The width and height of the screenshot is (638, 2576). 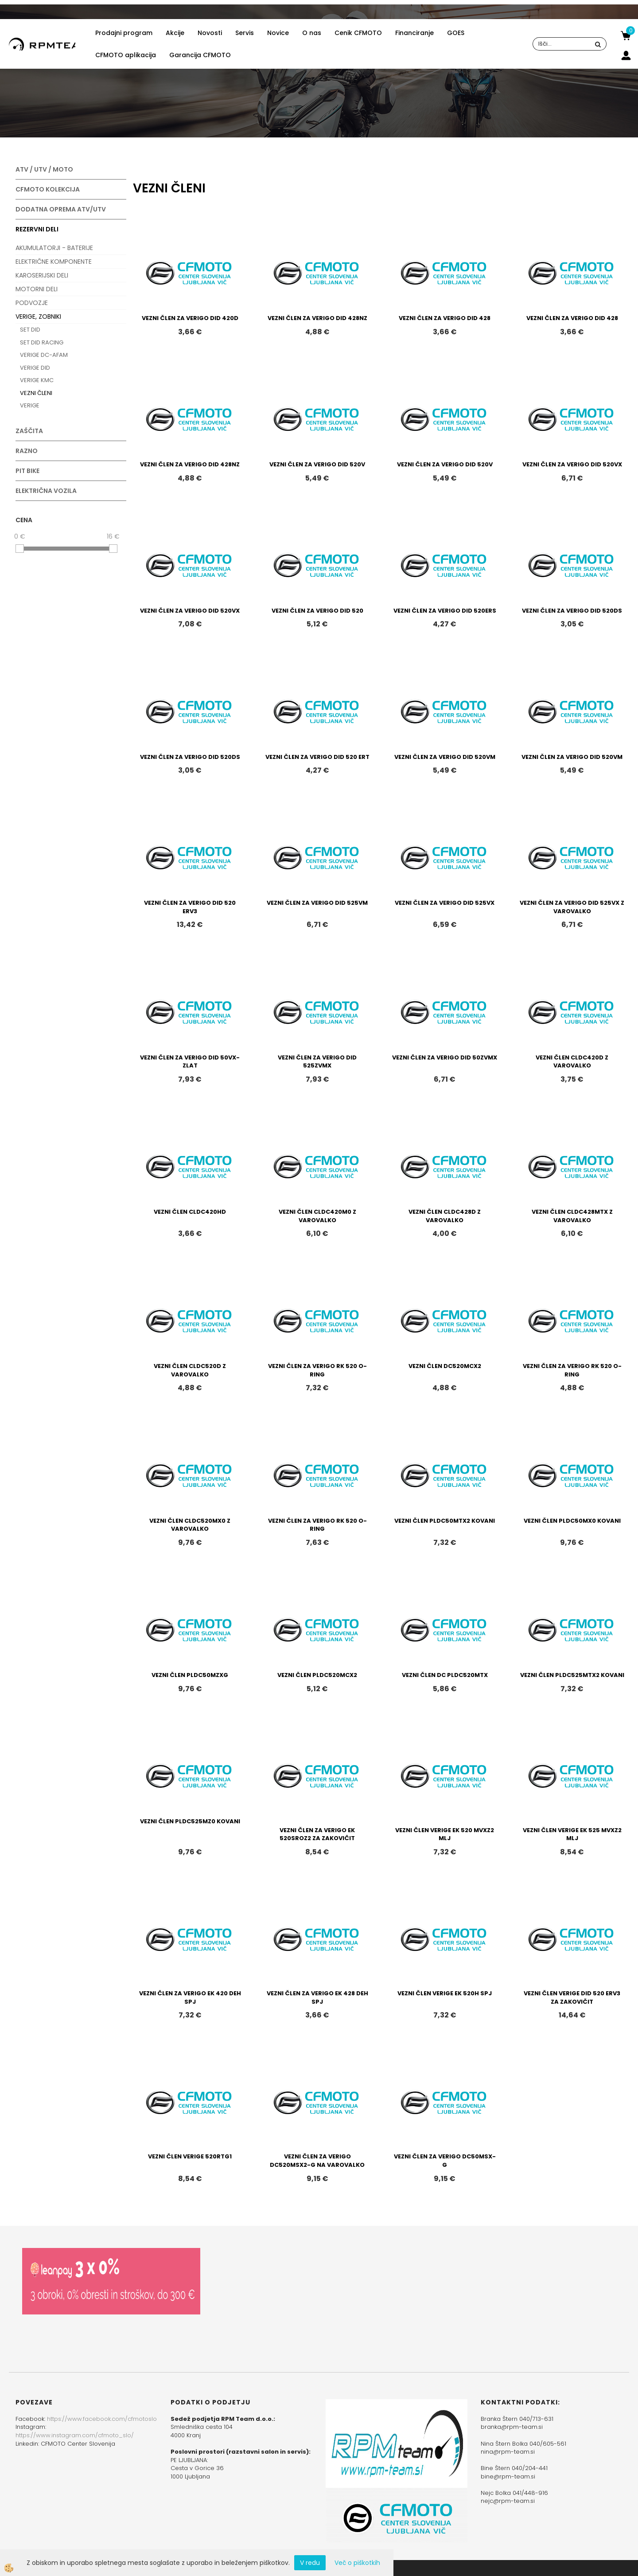 I want to click on Garancija CFMOTO, so click(x=200, y=55).